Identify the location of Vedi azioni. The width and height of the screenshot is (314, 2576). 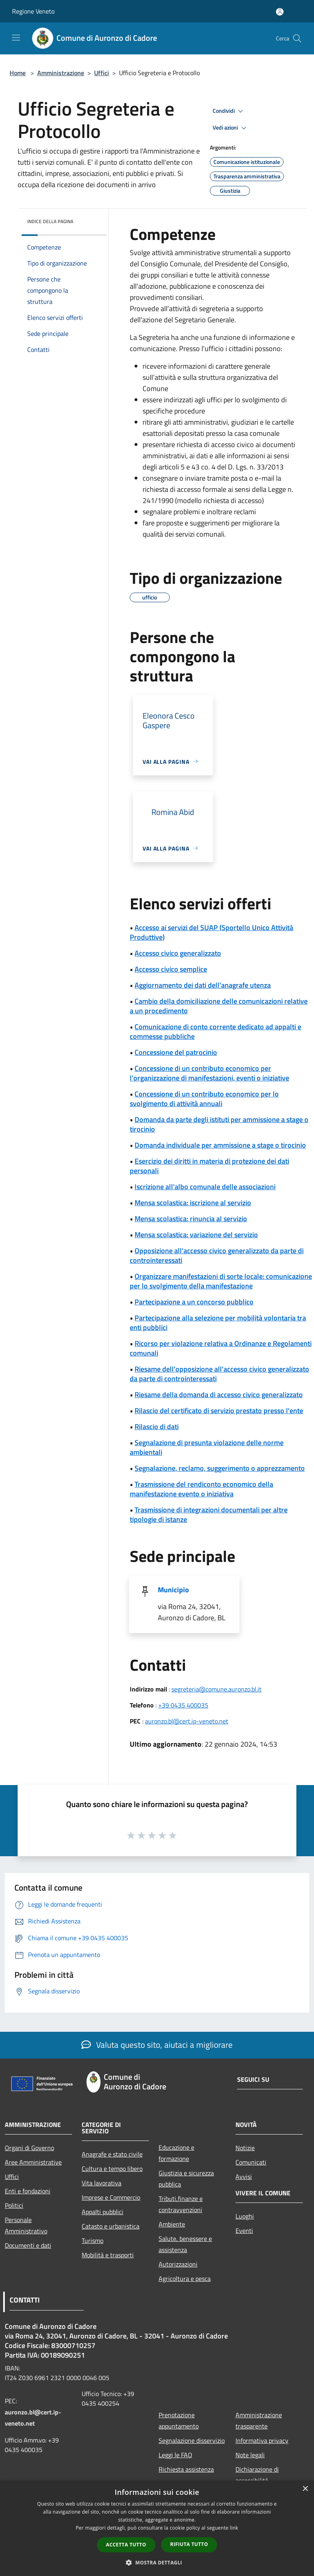
(231, 128).